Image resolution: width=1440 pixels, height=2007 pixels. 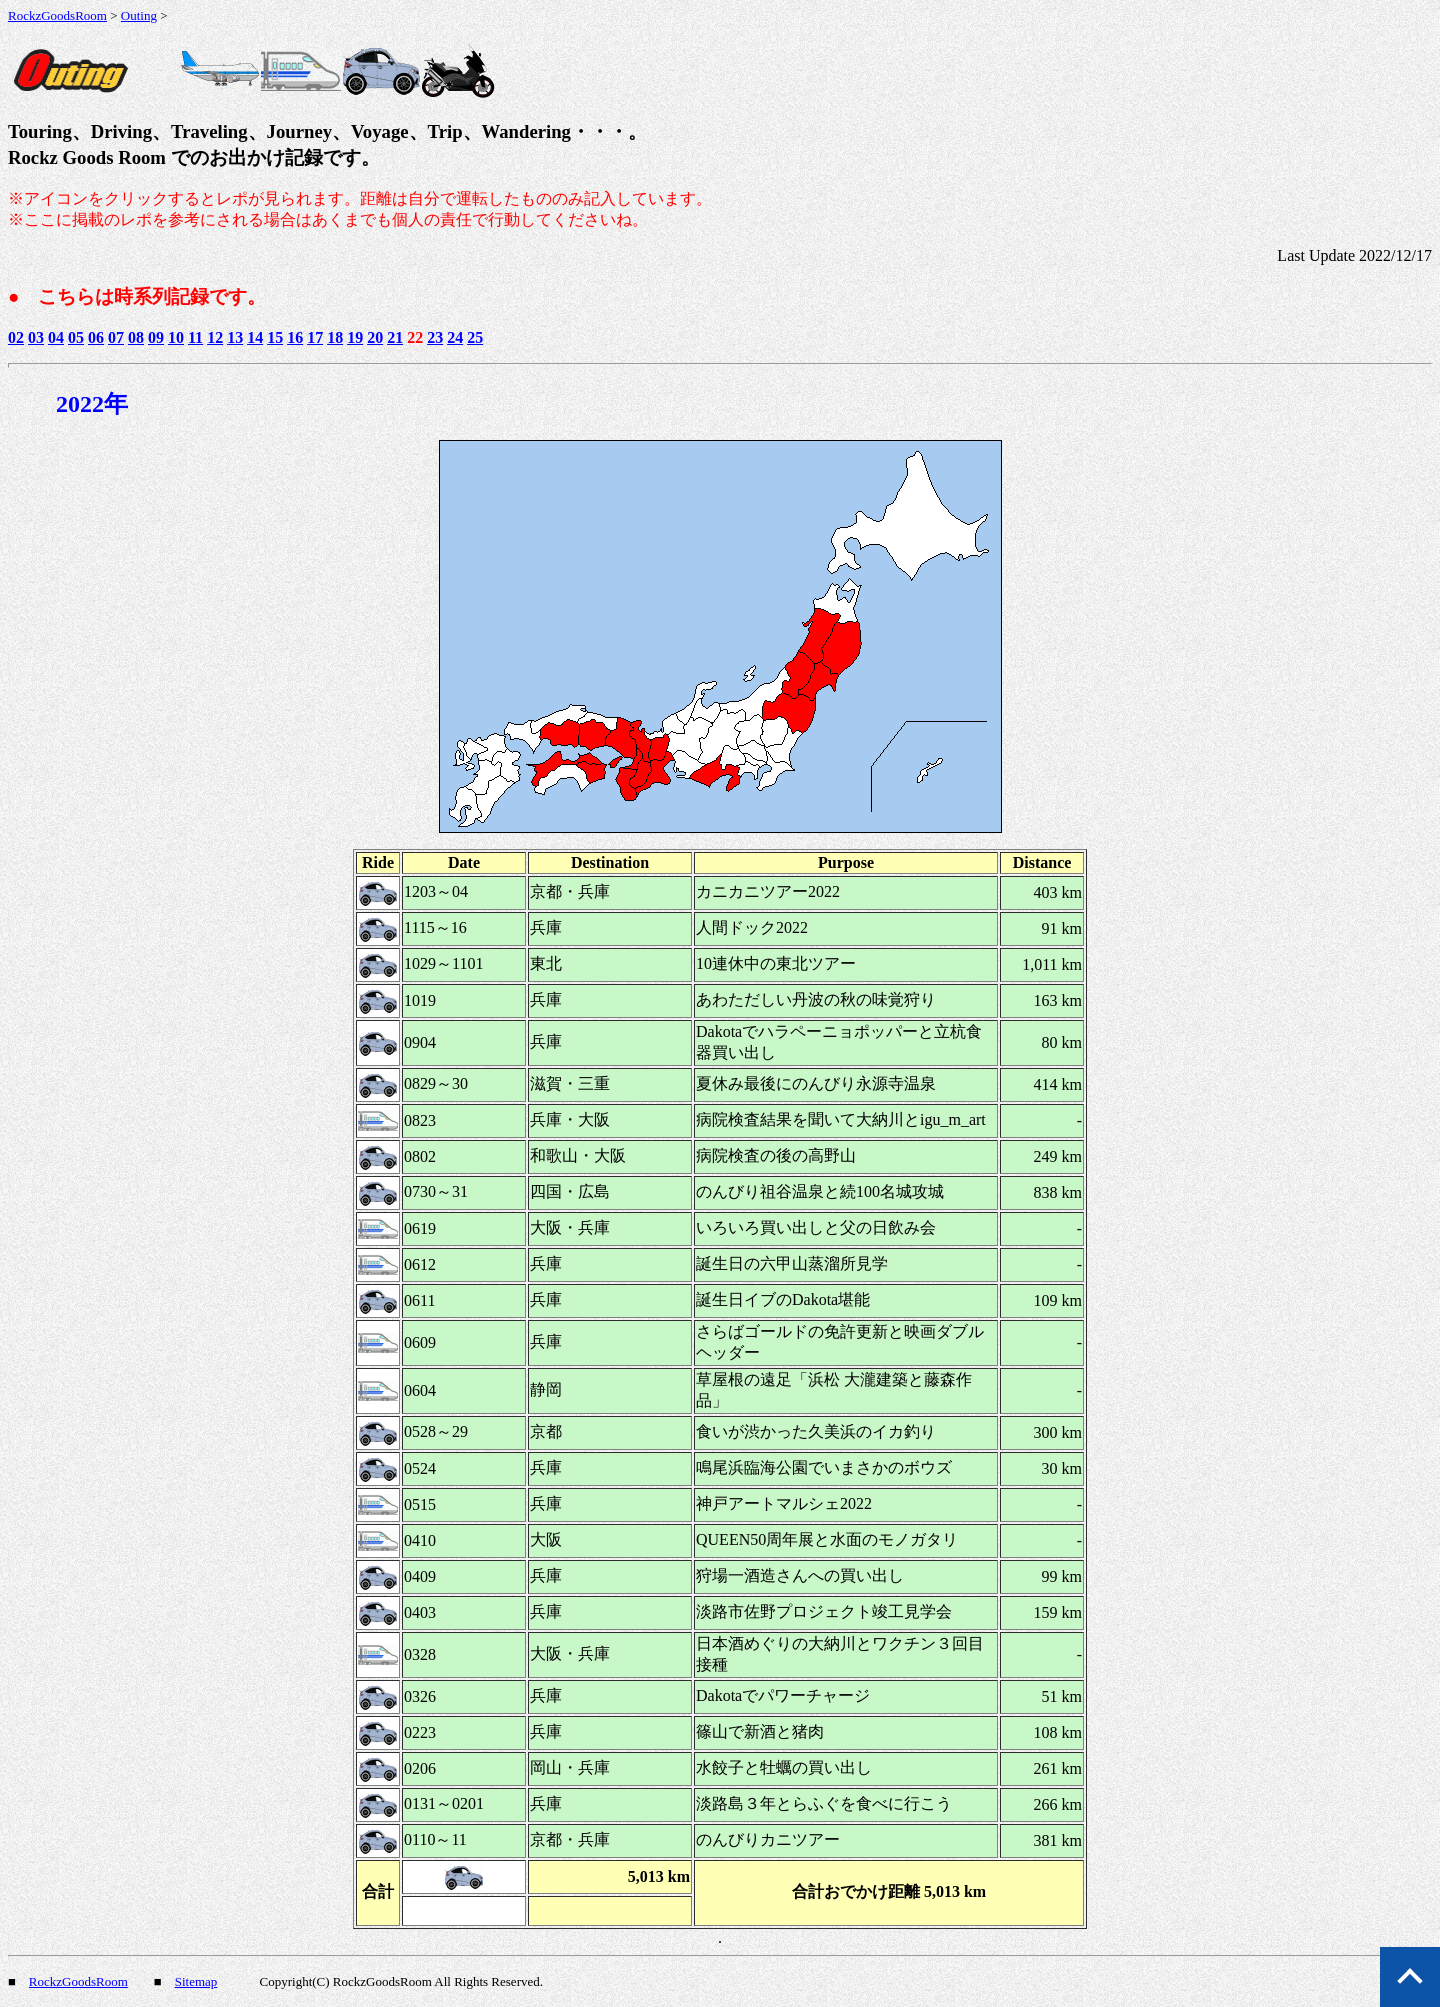 What do you see at coordinates (395, 337) in the screenshot?
I see `21` at bounding box center [395, 337].